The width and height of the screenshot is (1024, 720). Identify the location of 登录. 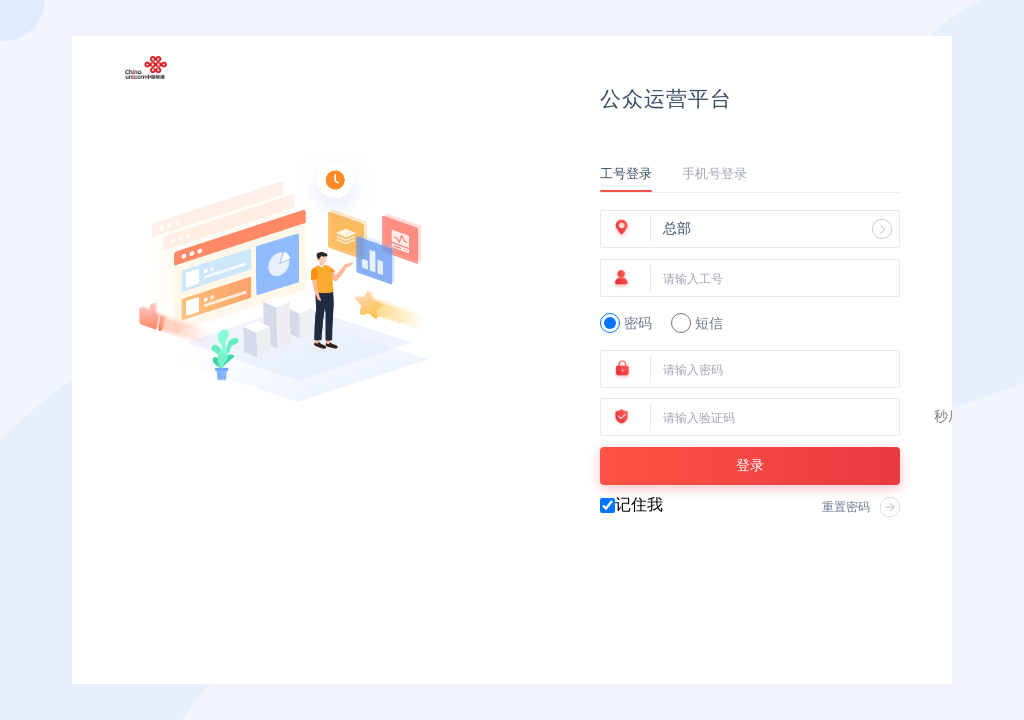
(750, 465).